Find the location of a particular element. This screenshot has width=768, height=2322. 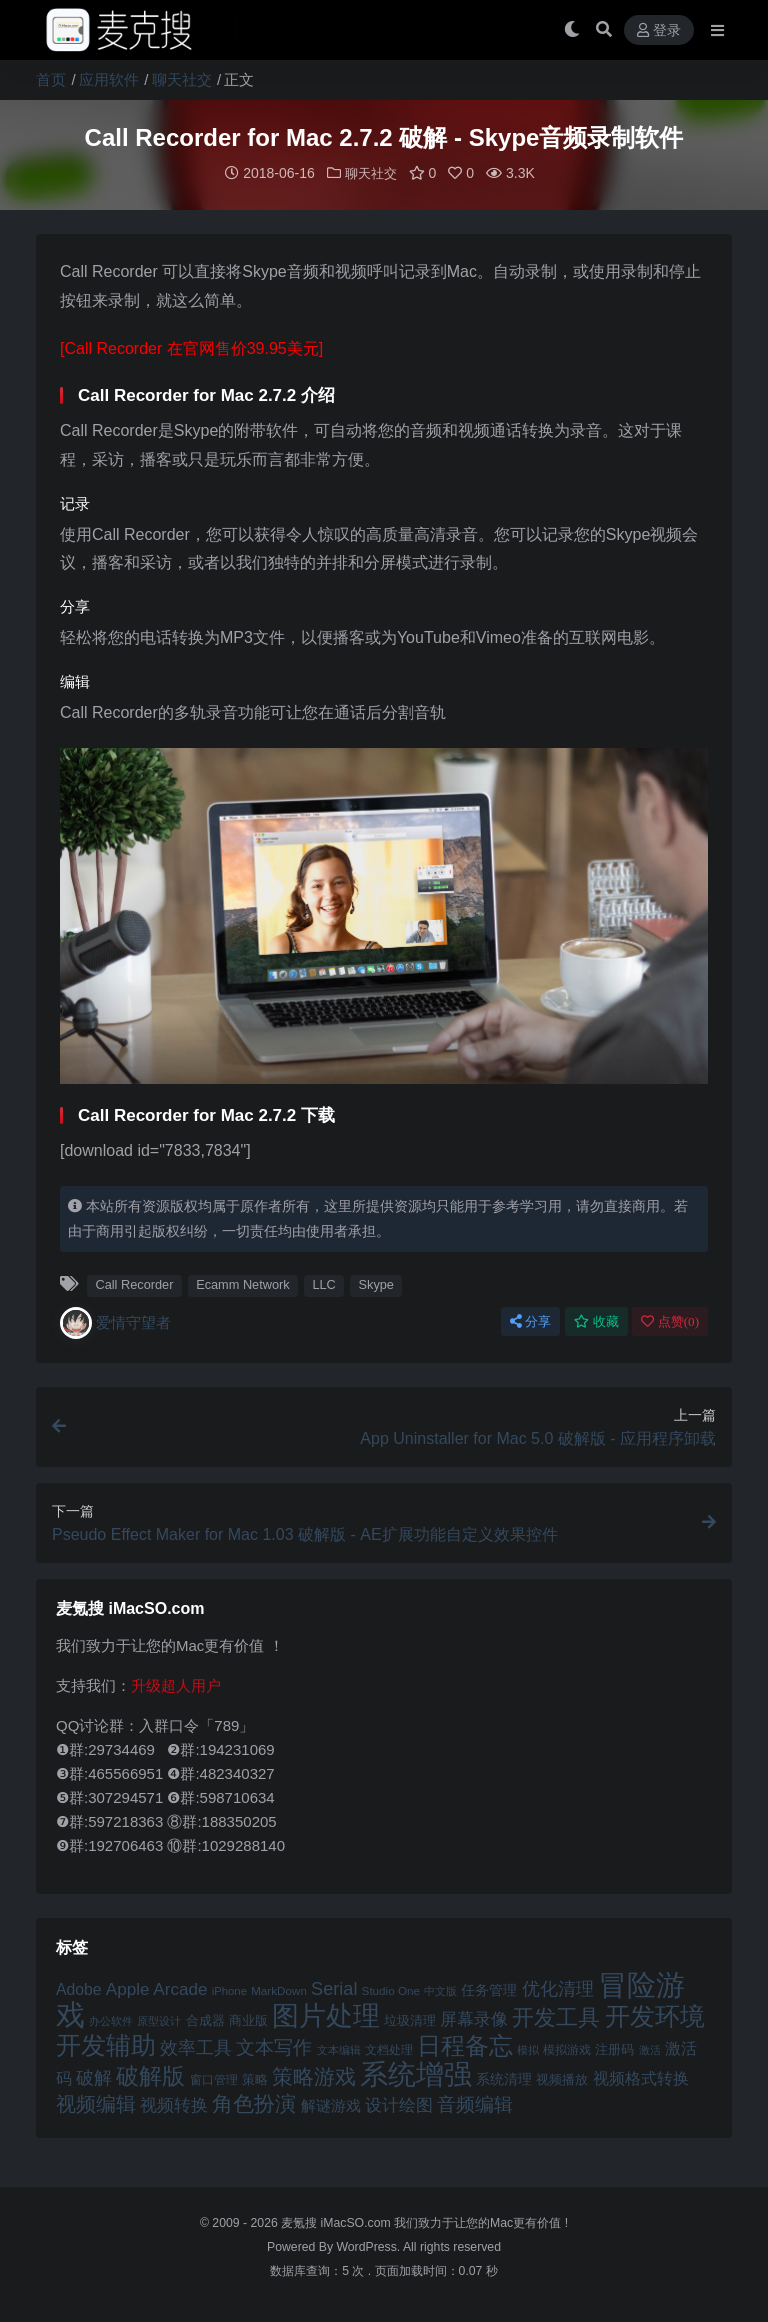

策略游戏 [策略游戏 (77 项)] is located at coordinates (314, 2075).